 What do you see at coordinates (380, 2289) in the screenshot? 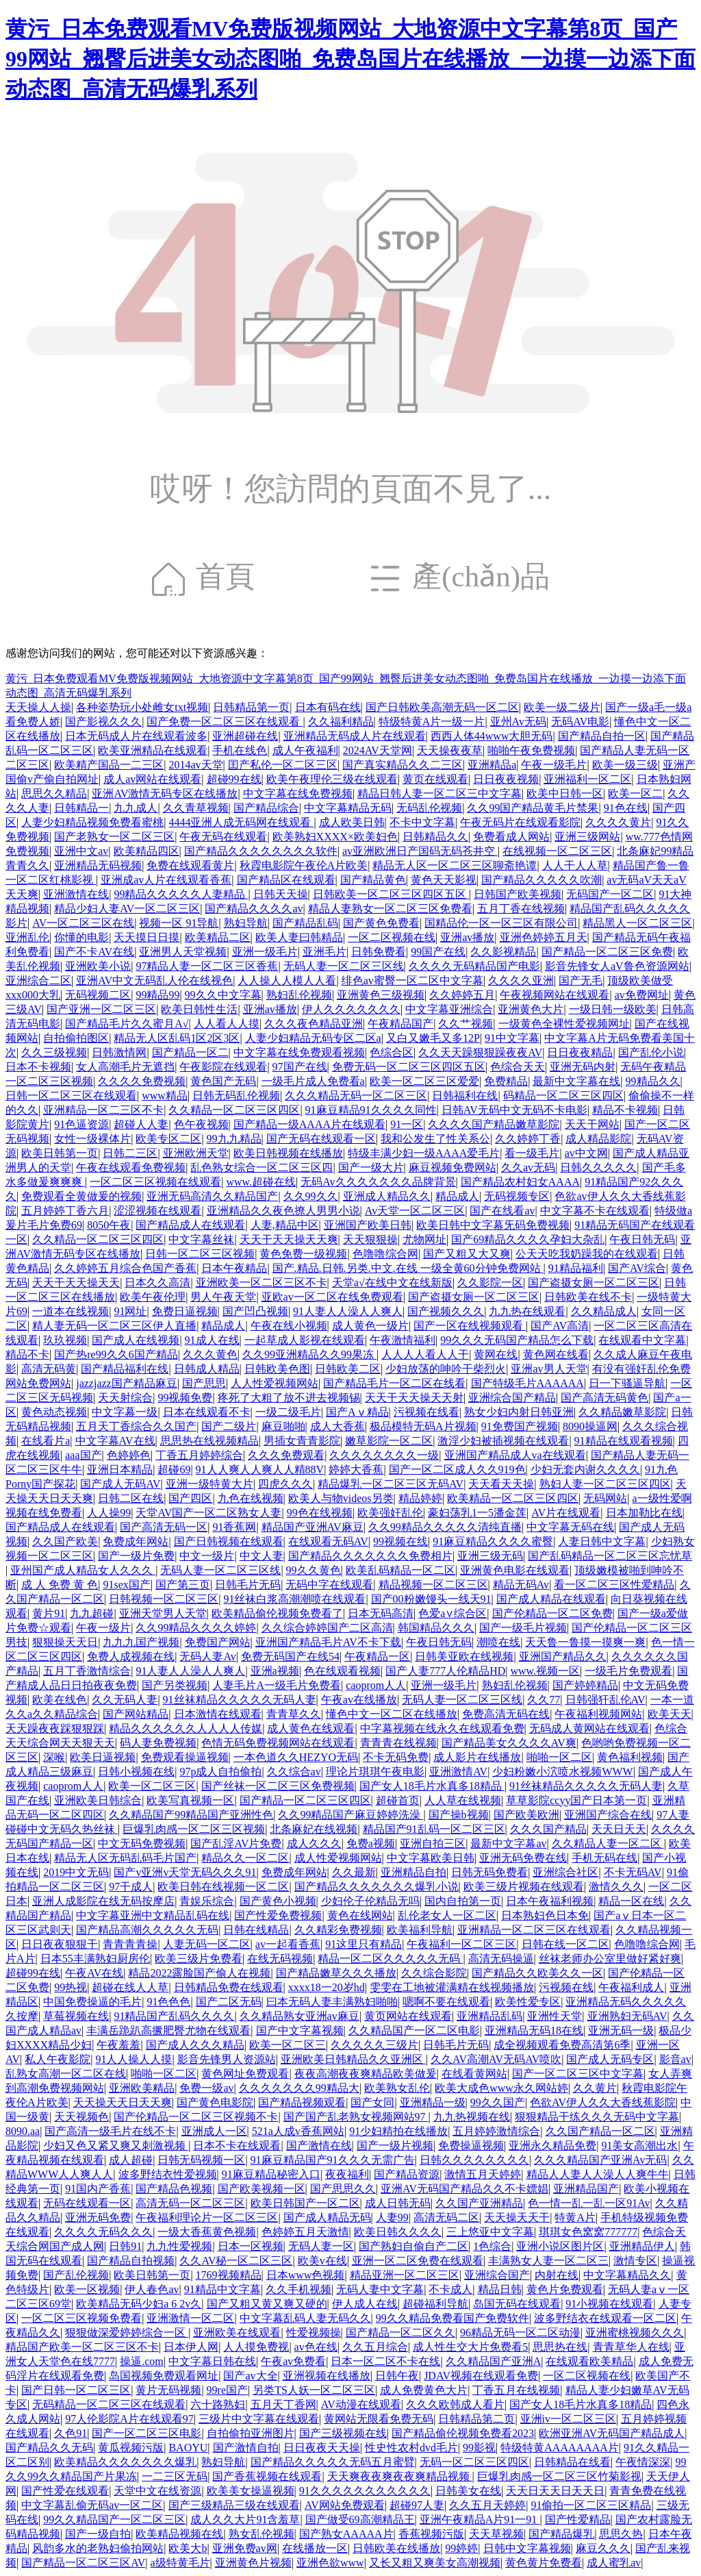
I see `无码人妻中文字幕` at bounding box center [380, 2289].